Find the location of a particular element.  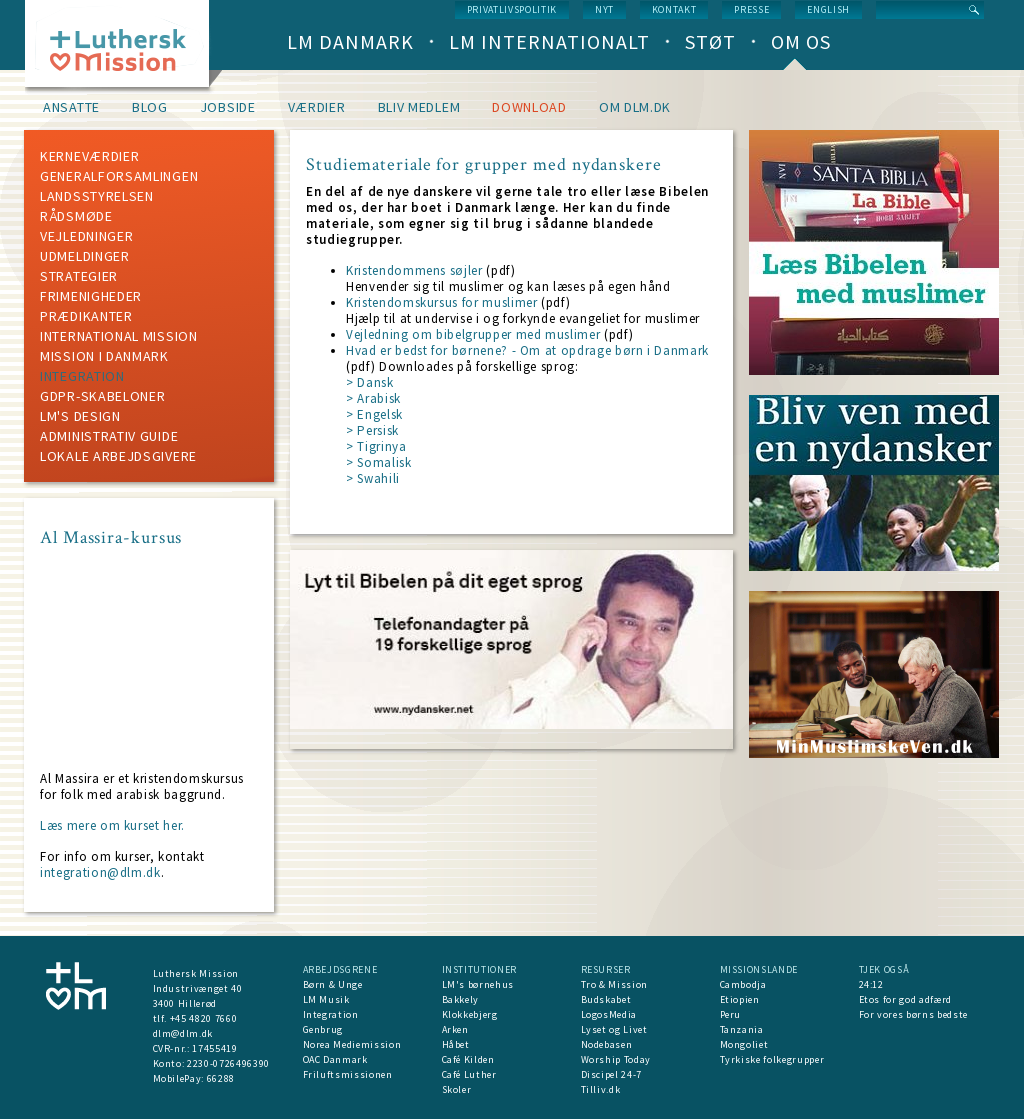

Cambodja is located at coordinates (743, 984).